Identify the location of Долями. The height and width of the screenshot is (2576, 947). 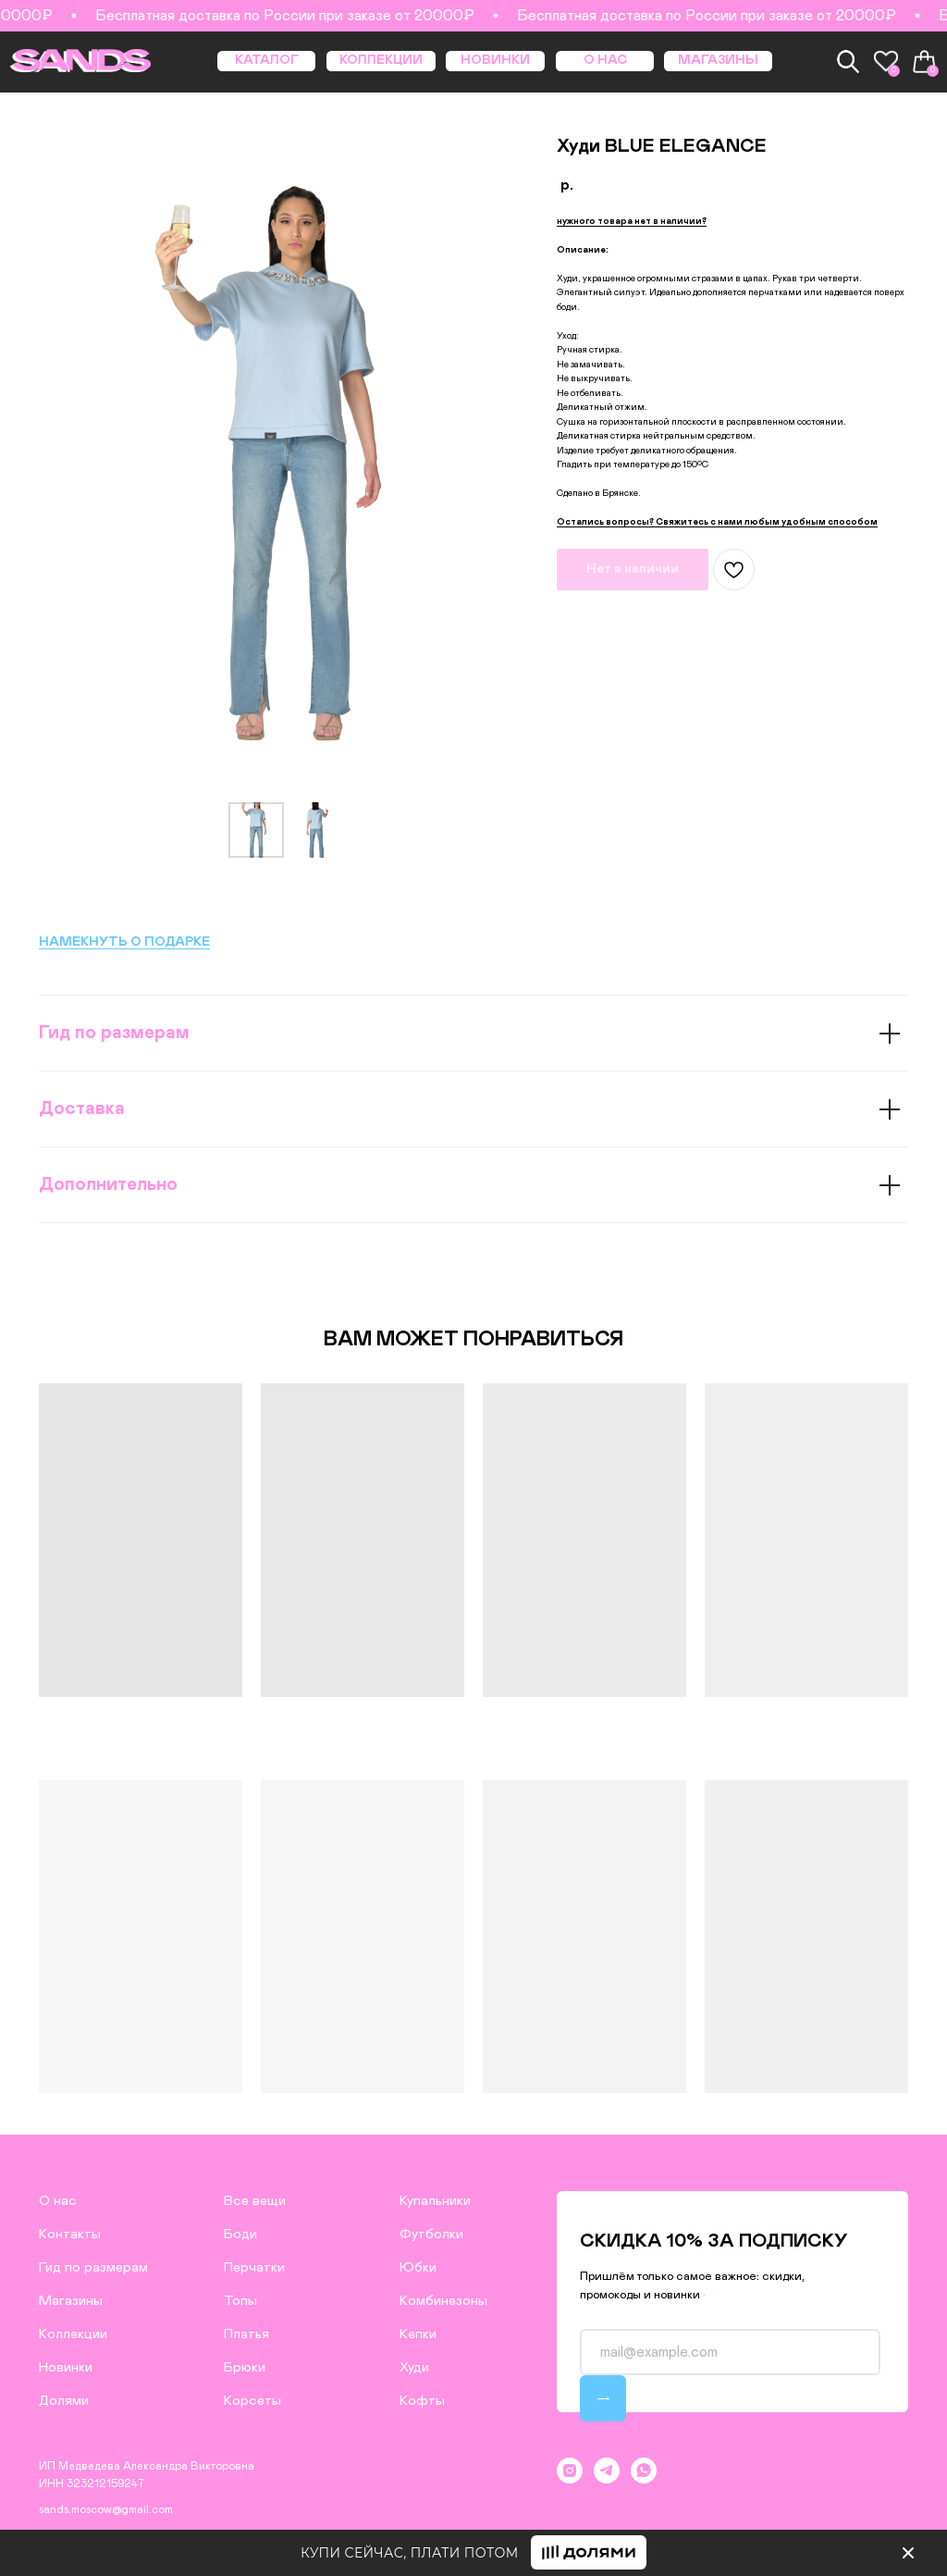
(64, 2401).